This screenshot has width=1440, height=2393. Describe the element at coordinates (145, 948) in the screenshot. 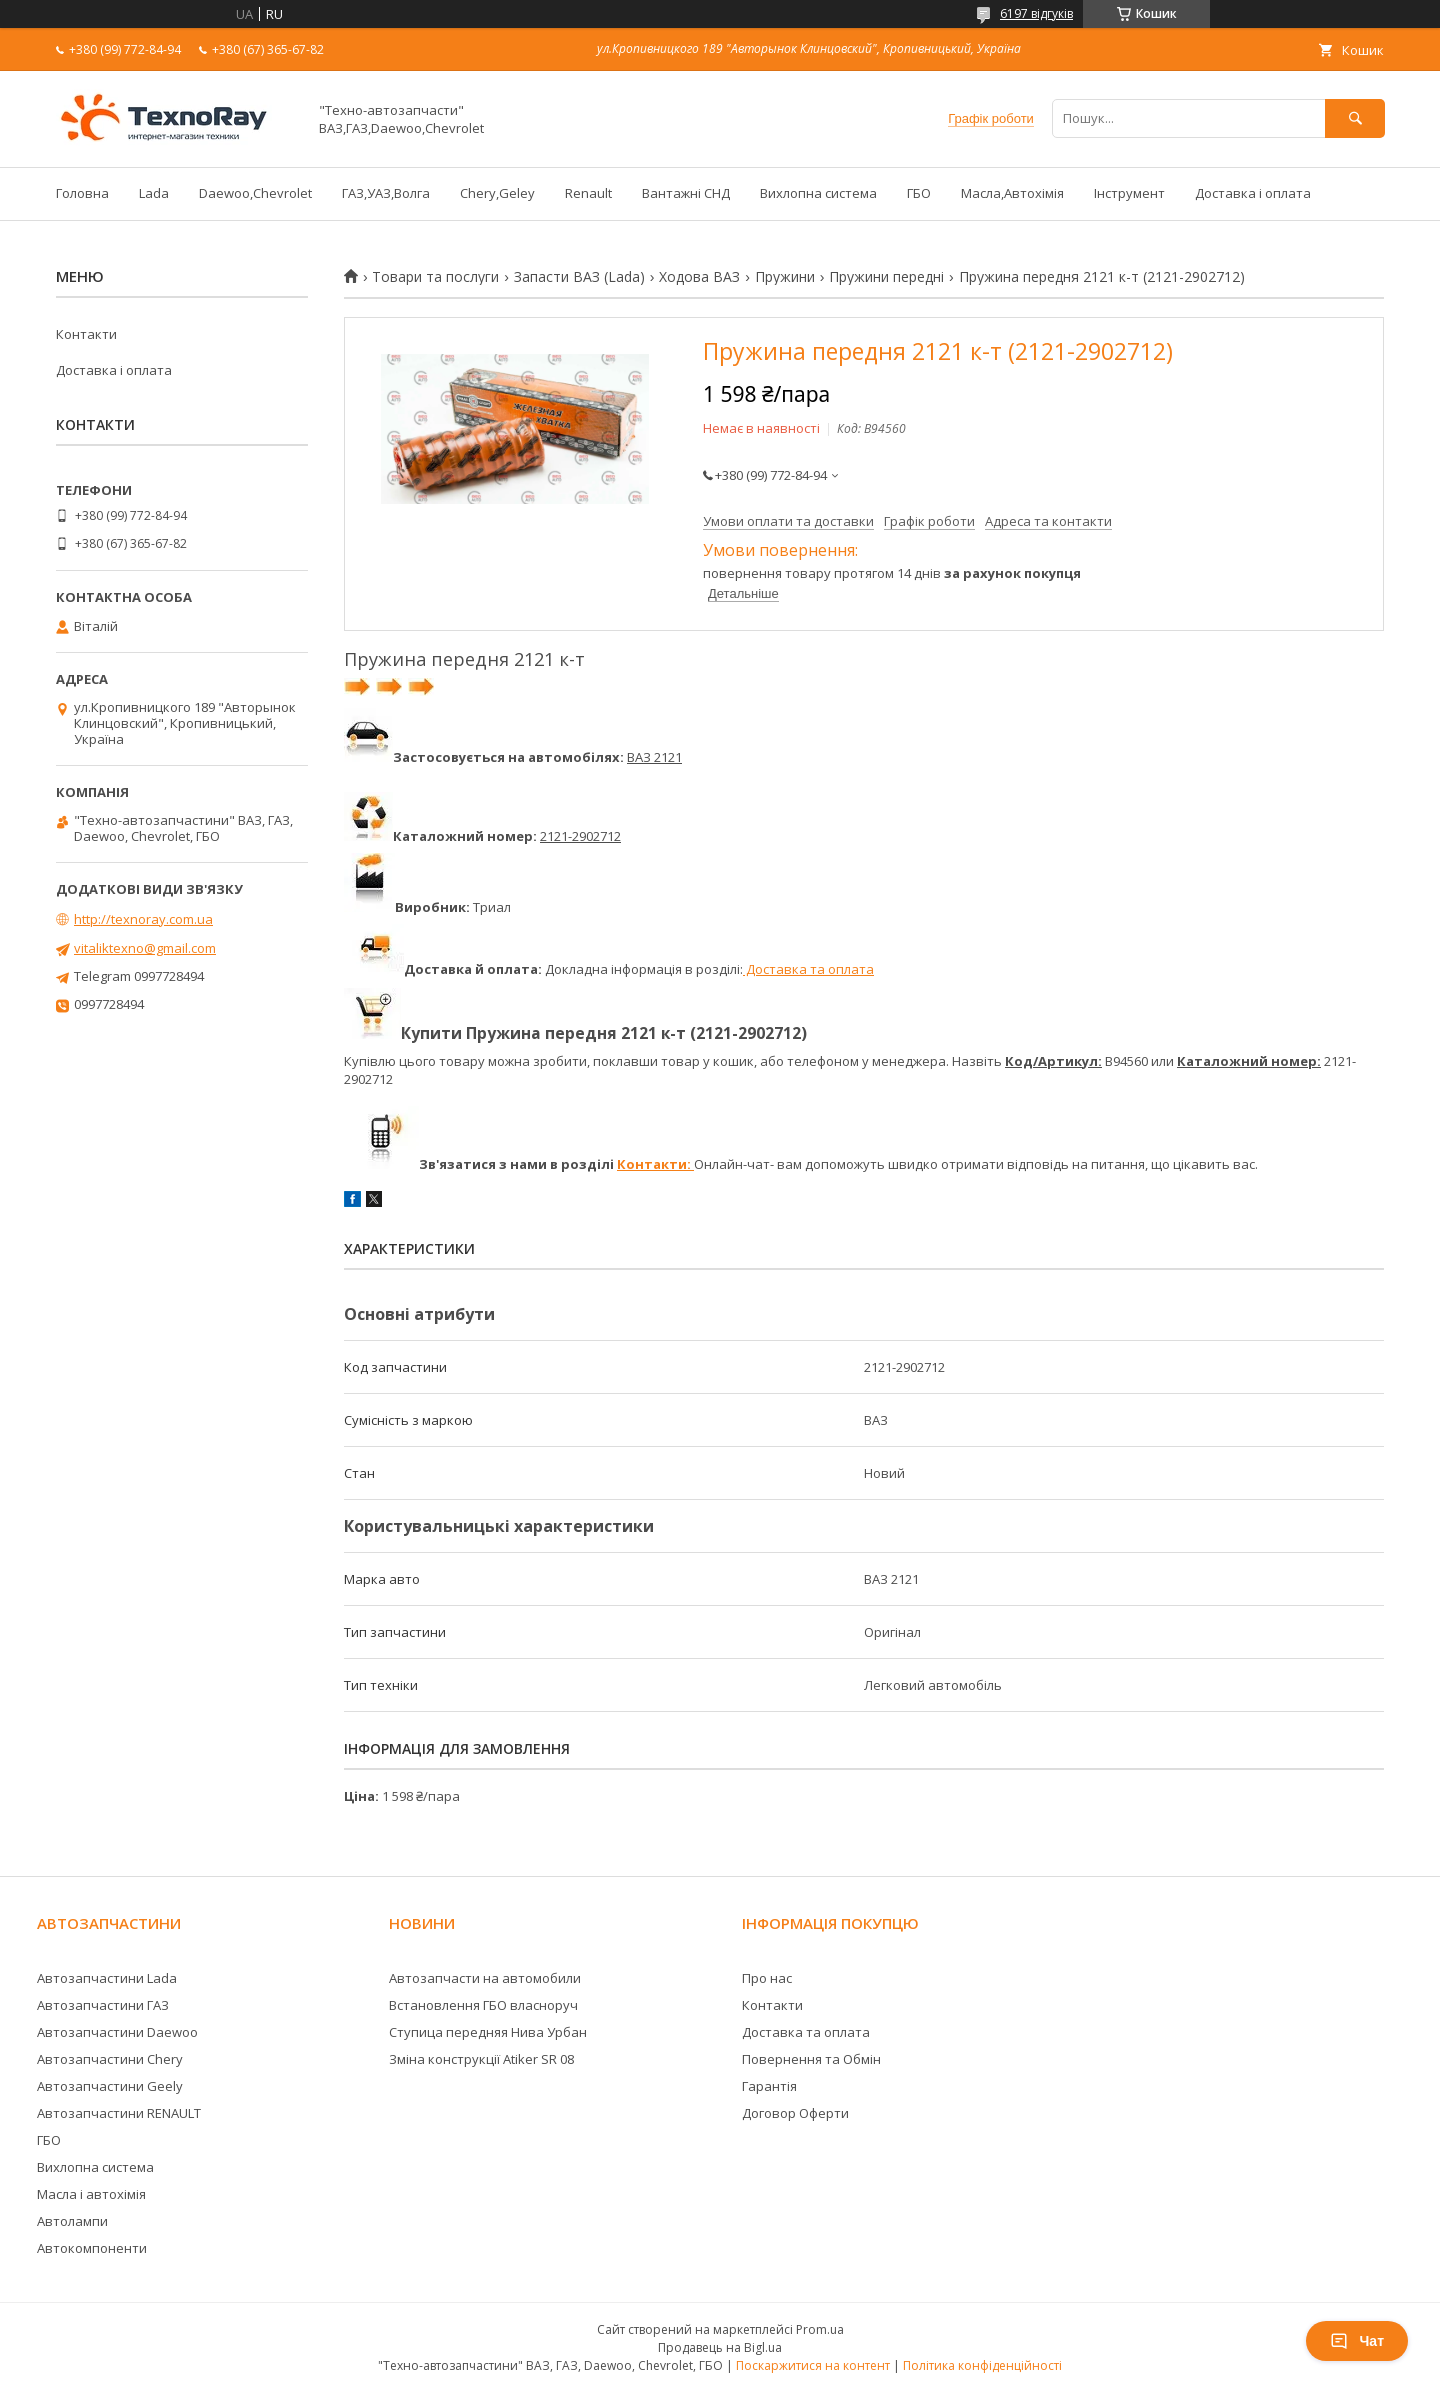

I see `vitaliktexno@gmail.com` at that location.